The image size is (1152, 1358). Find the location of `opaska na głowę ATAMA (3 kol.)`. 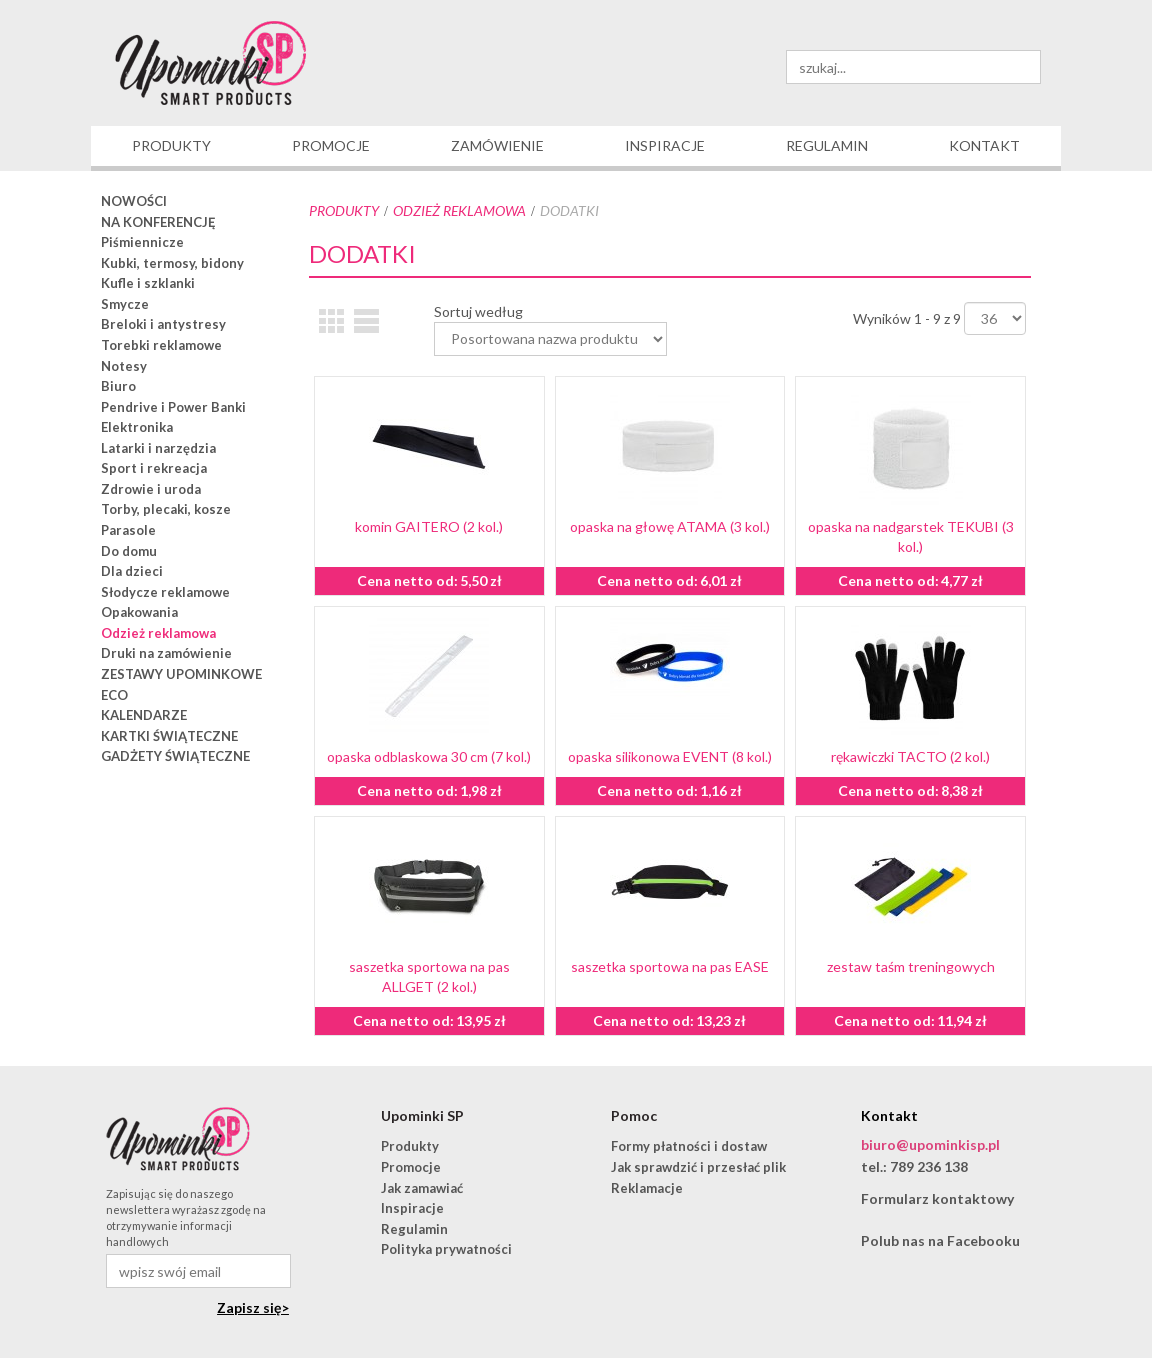

opaska na głowę ATAMA (3 kol.) is located at coordinates (670, 526).